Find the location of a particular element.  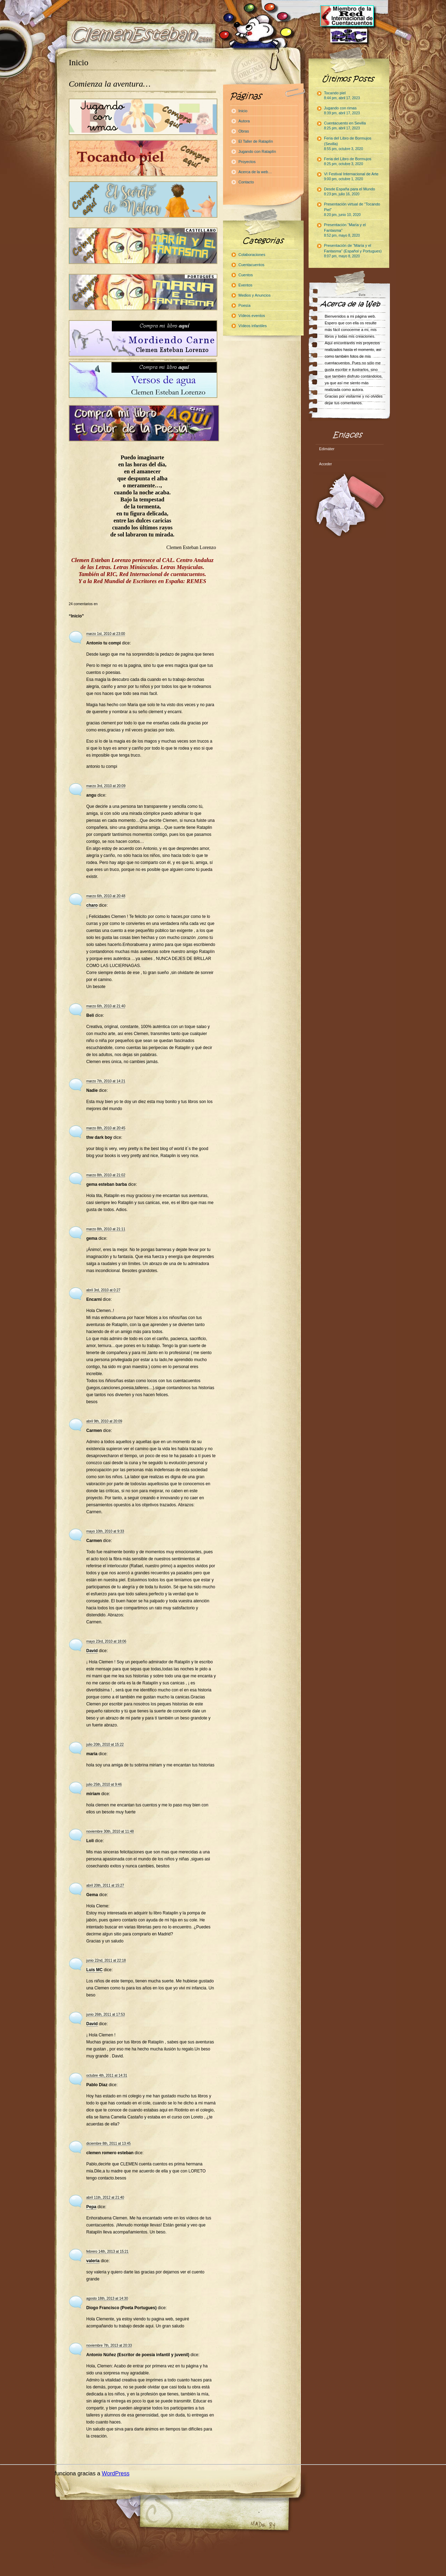

Edimáter is located at coordinates (326, 449).